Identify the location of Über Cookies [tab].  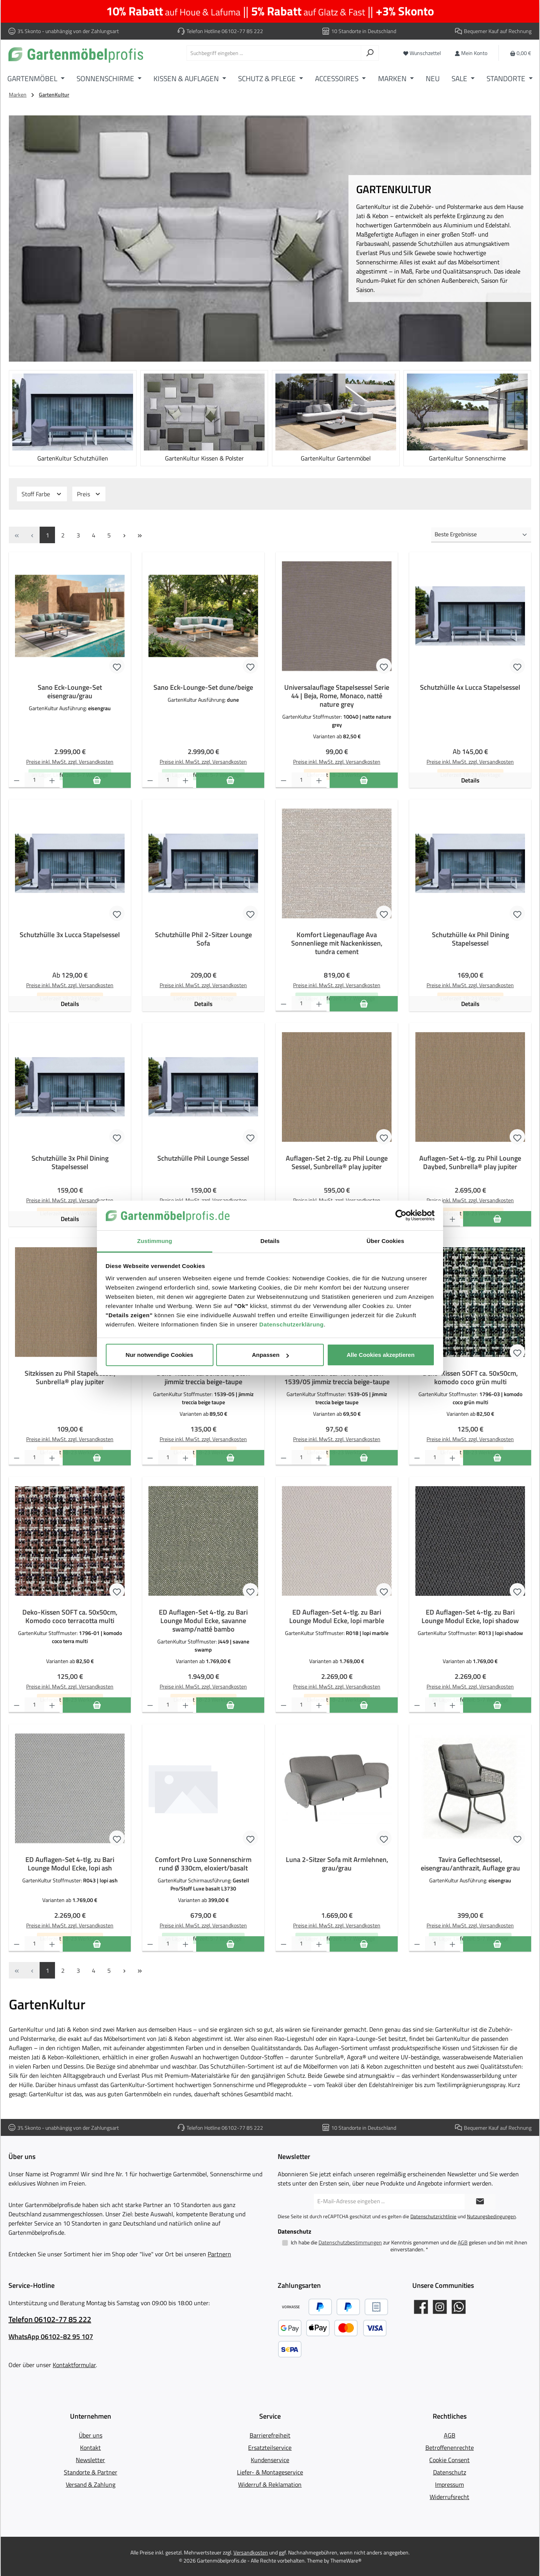
(385, 1241).